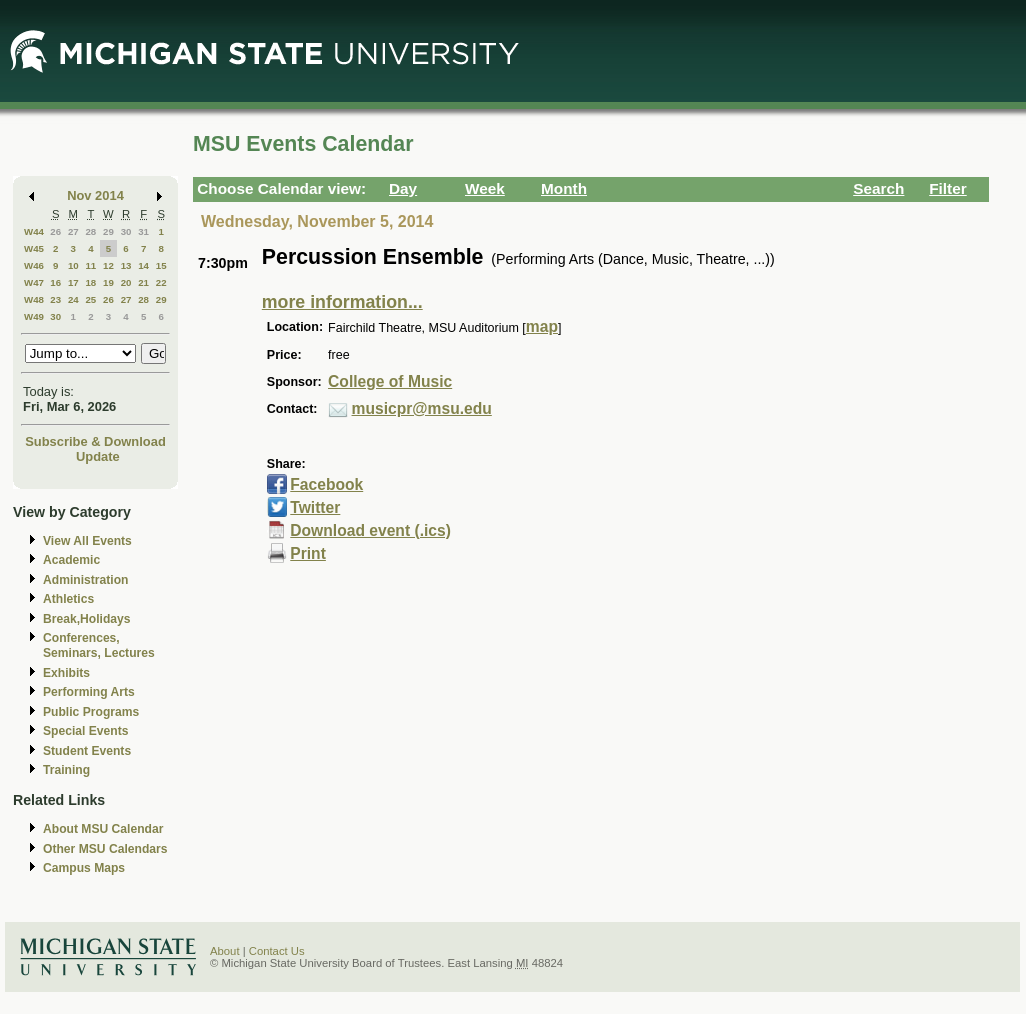 The height and width of the screenshot is (1014, 1026). What do you see at coordinates (73, 231) in the screenshot?
I see `27` at bounding box center [73, 231].